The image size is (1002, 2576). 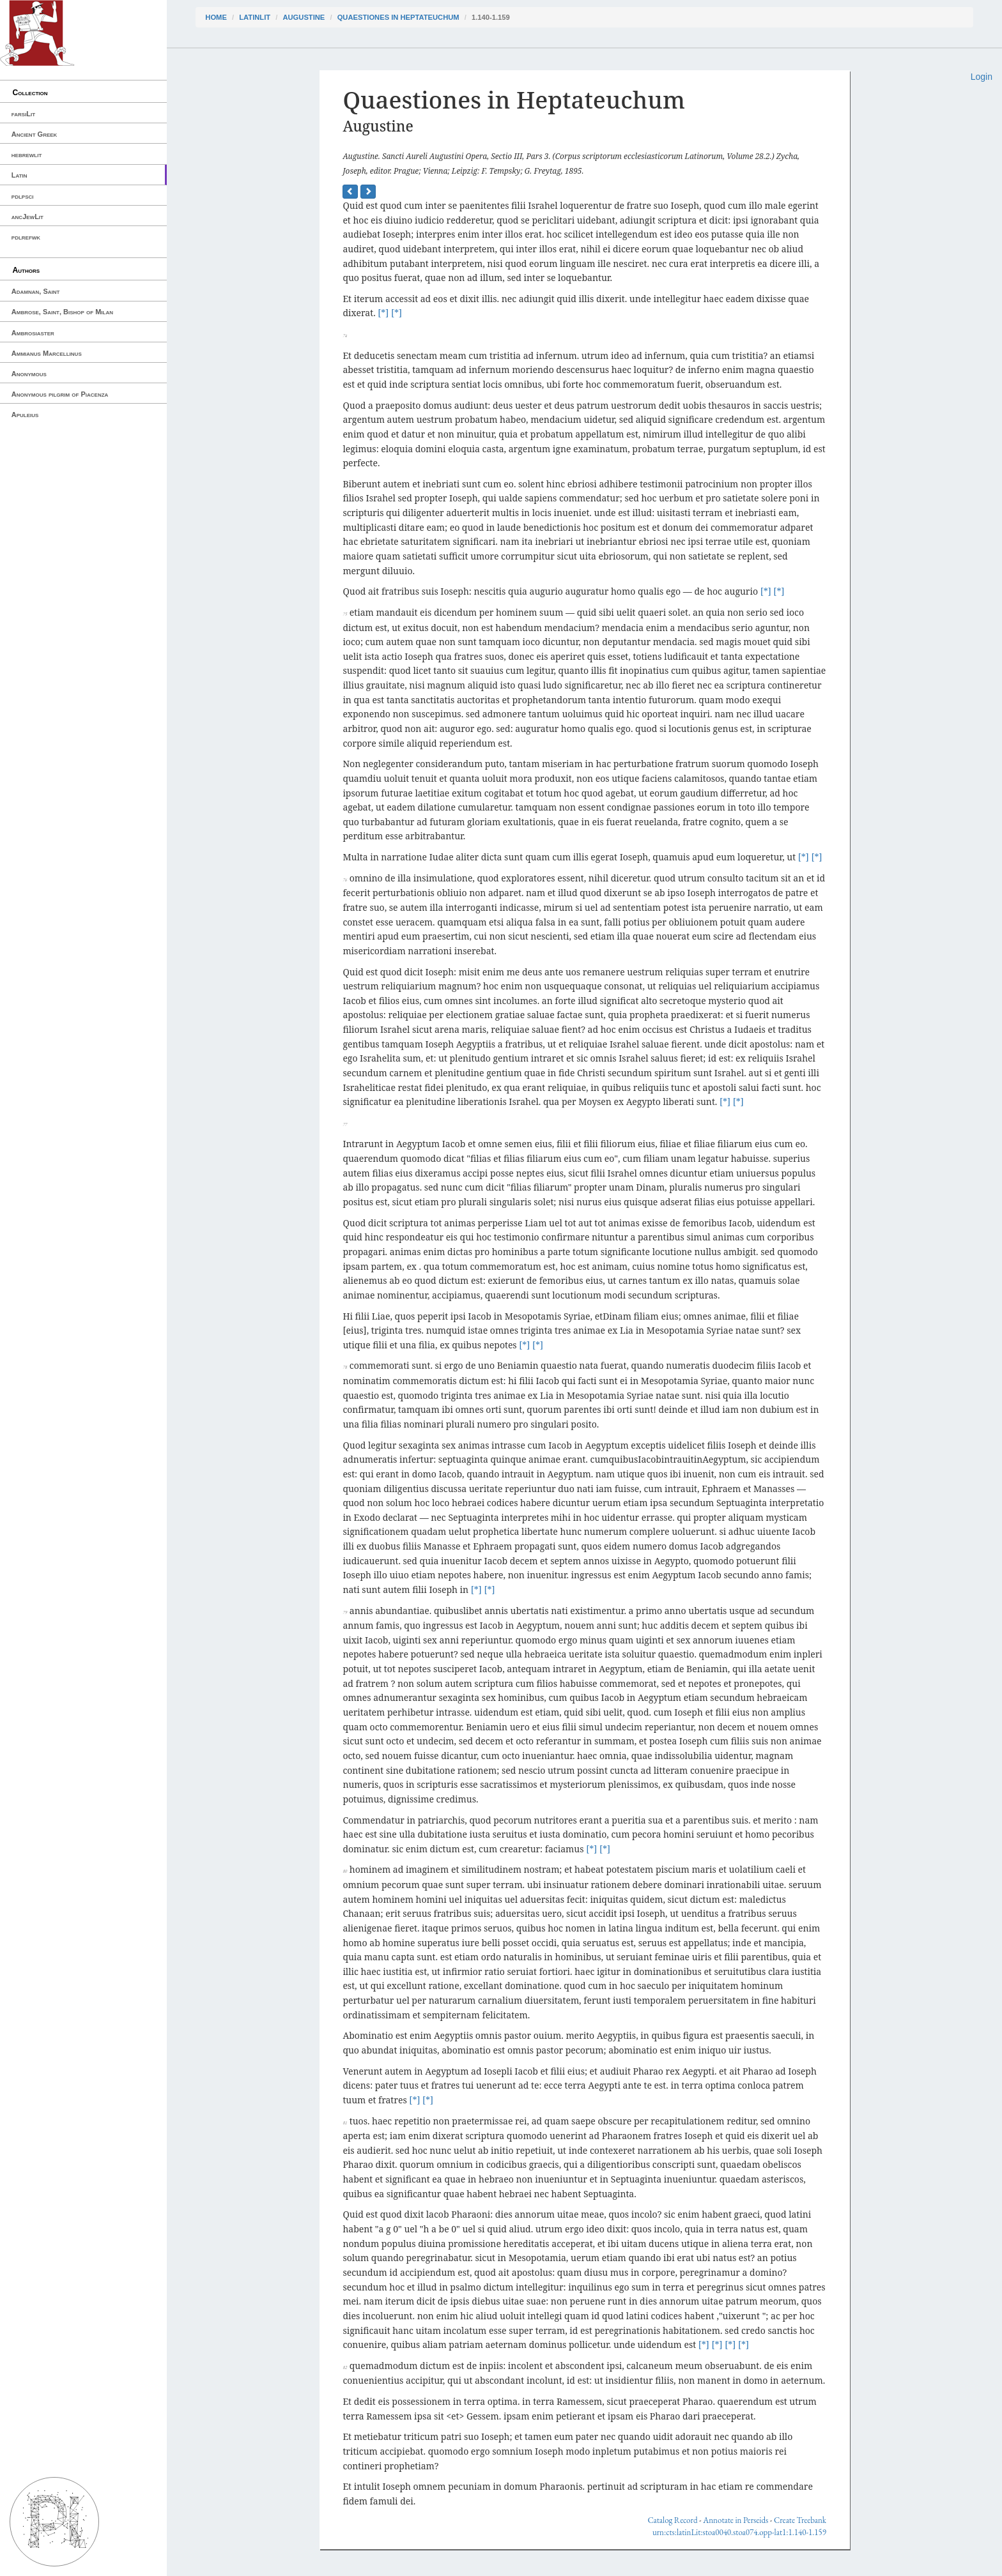 What do you see at coordinates (19, 175) in the screenshot?
I see `Latin` at bounding box center [19, 175].